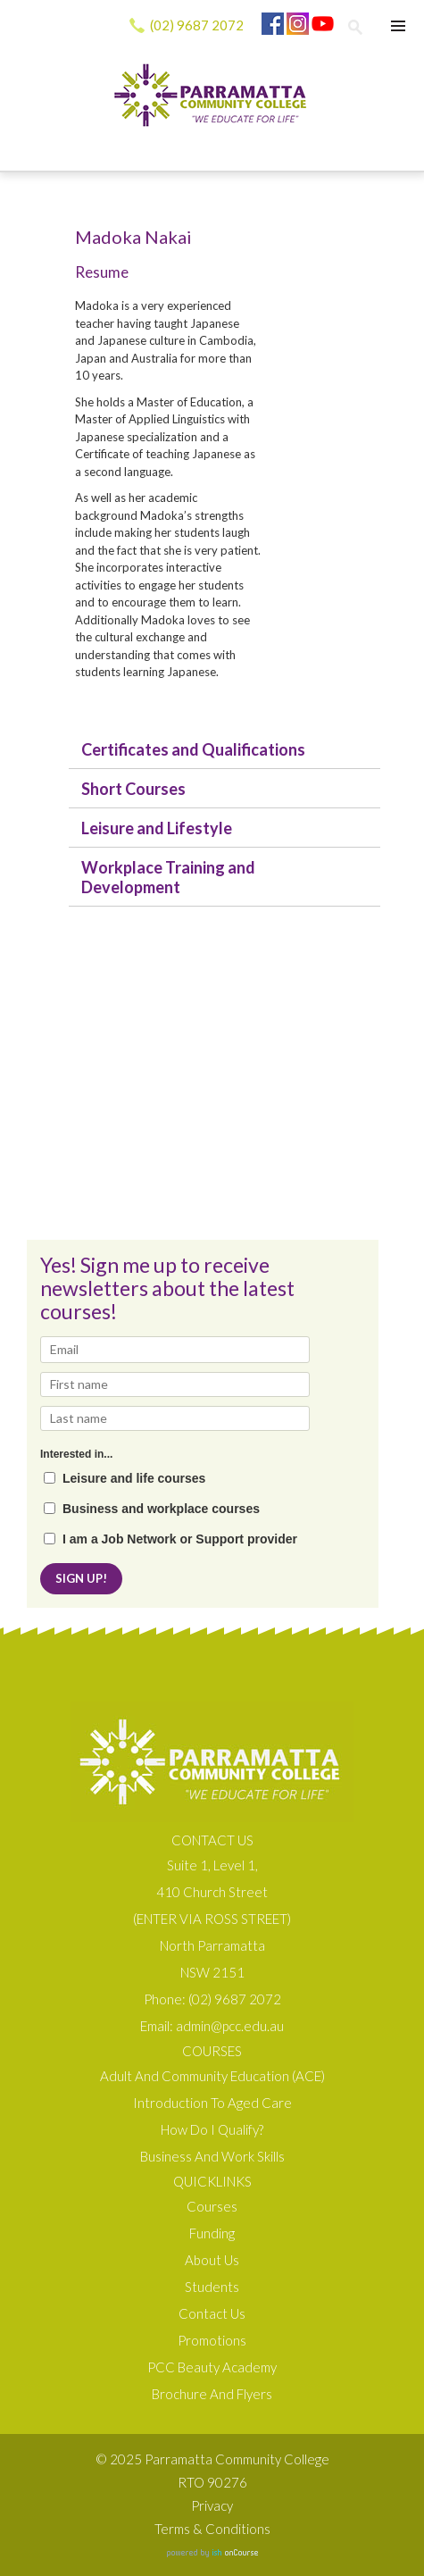 The height and width of the screenshot is (2576, 424). Describe the element at coordinates (212, 2233) in the screenshot. I see `Funding` at that location.